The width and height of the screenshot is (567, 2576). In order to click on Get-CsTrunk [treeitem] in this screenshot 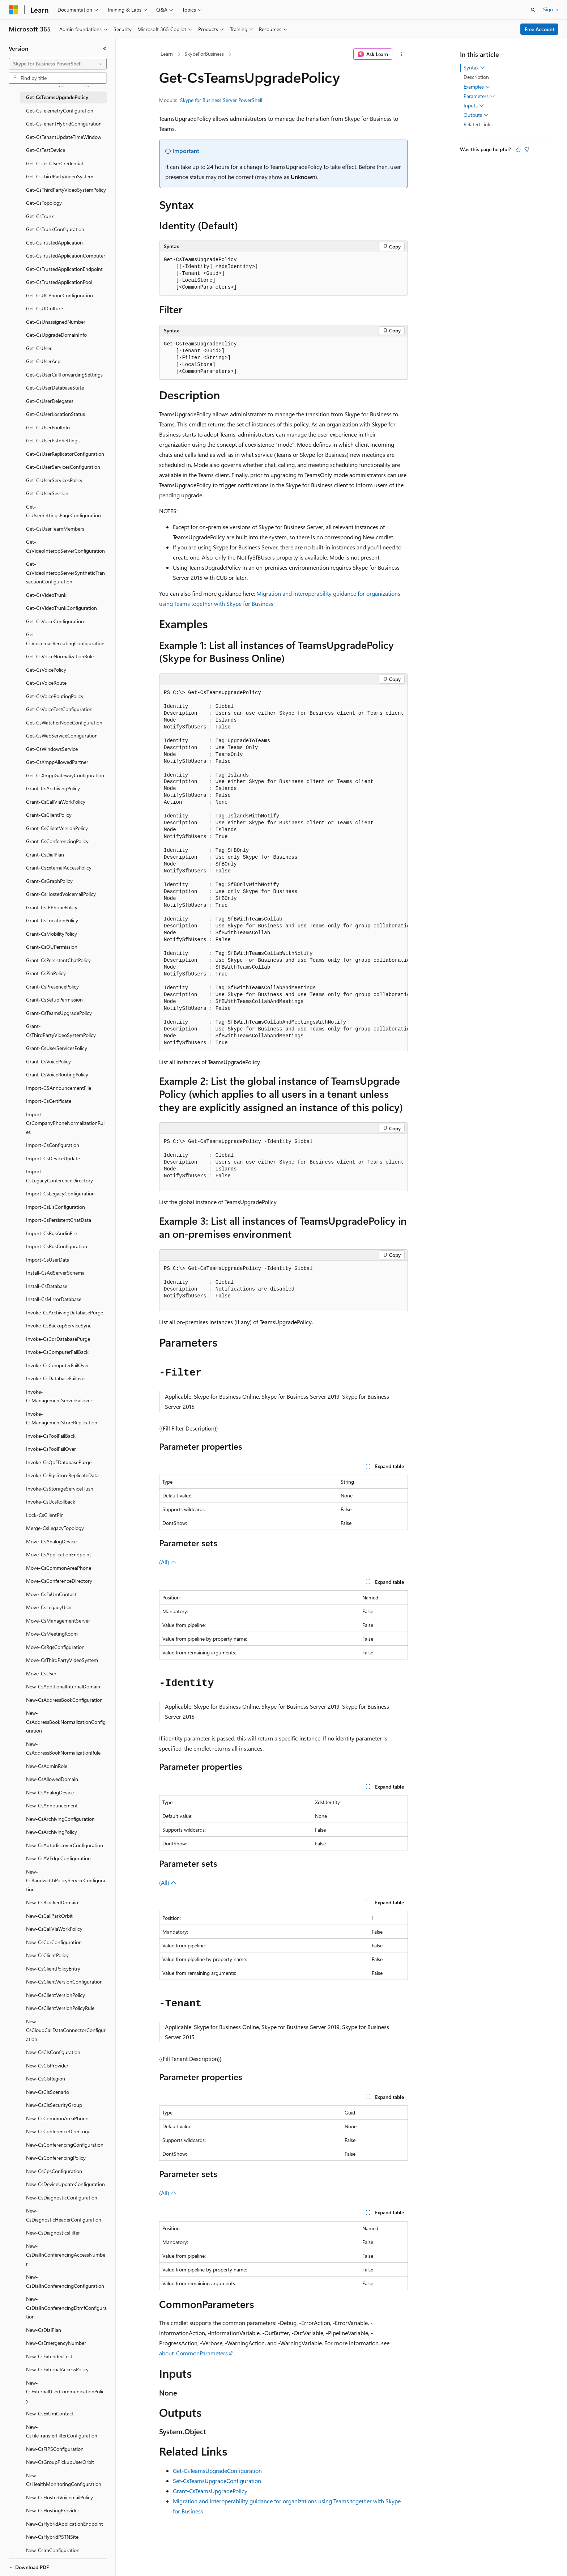, I will do `click(40, 216)`.